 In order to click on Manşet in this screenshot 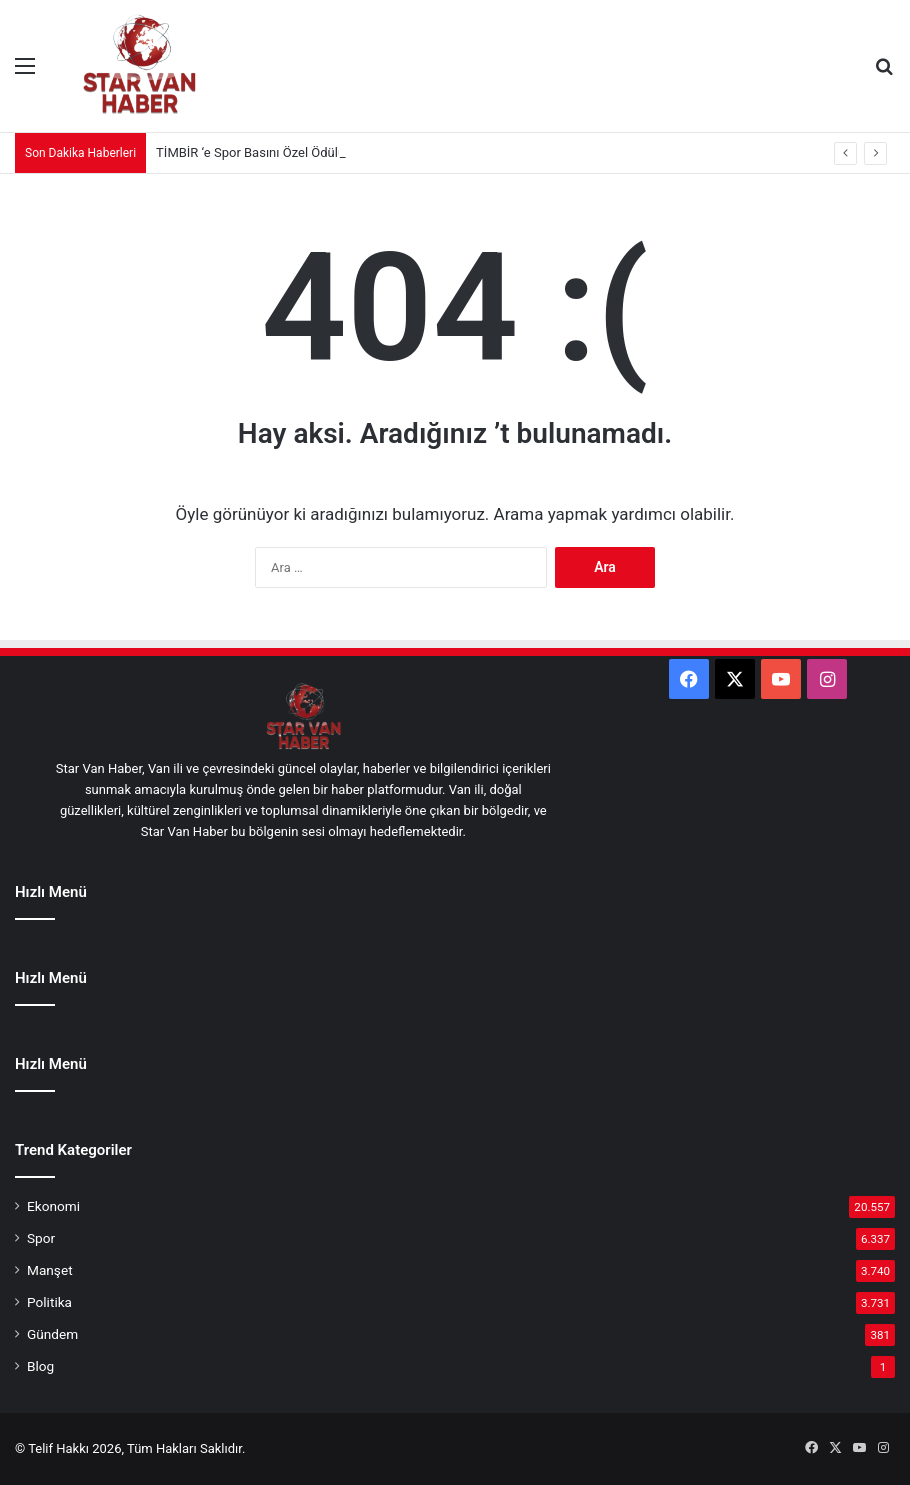, I will do `click(50, 1270)`.